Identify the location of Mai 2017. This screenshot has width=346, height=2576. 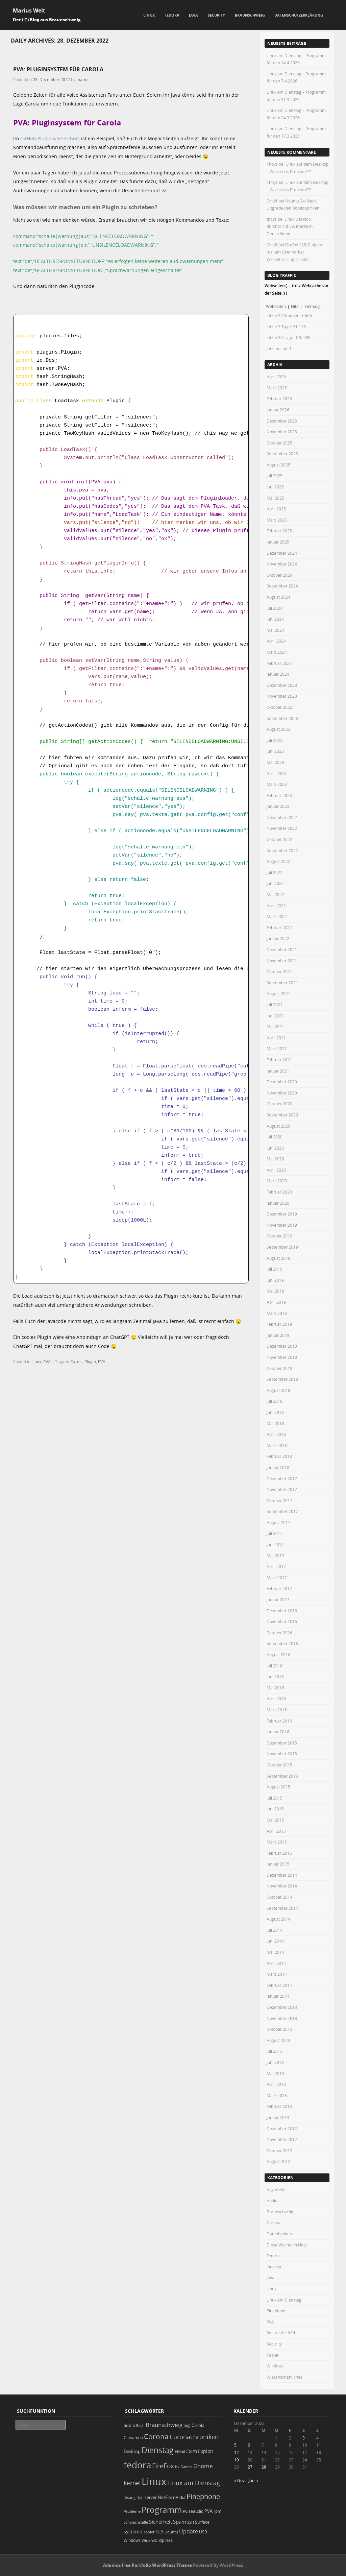
(275, 1555).